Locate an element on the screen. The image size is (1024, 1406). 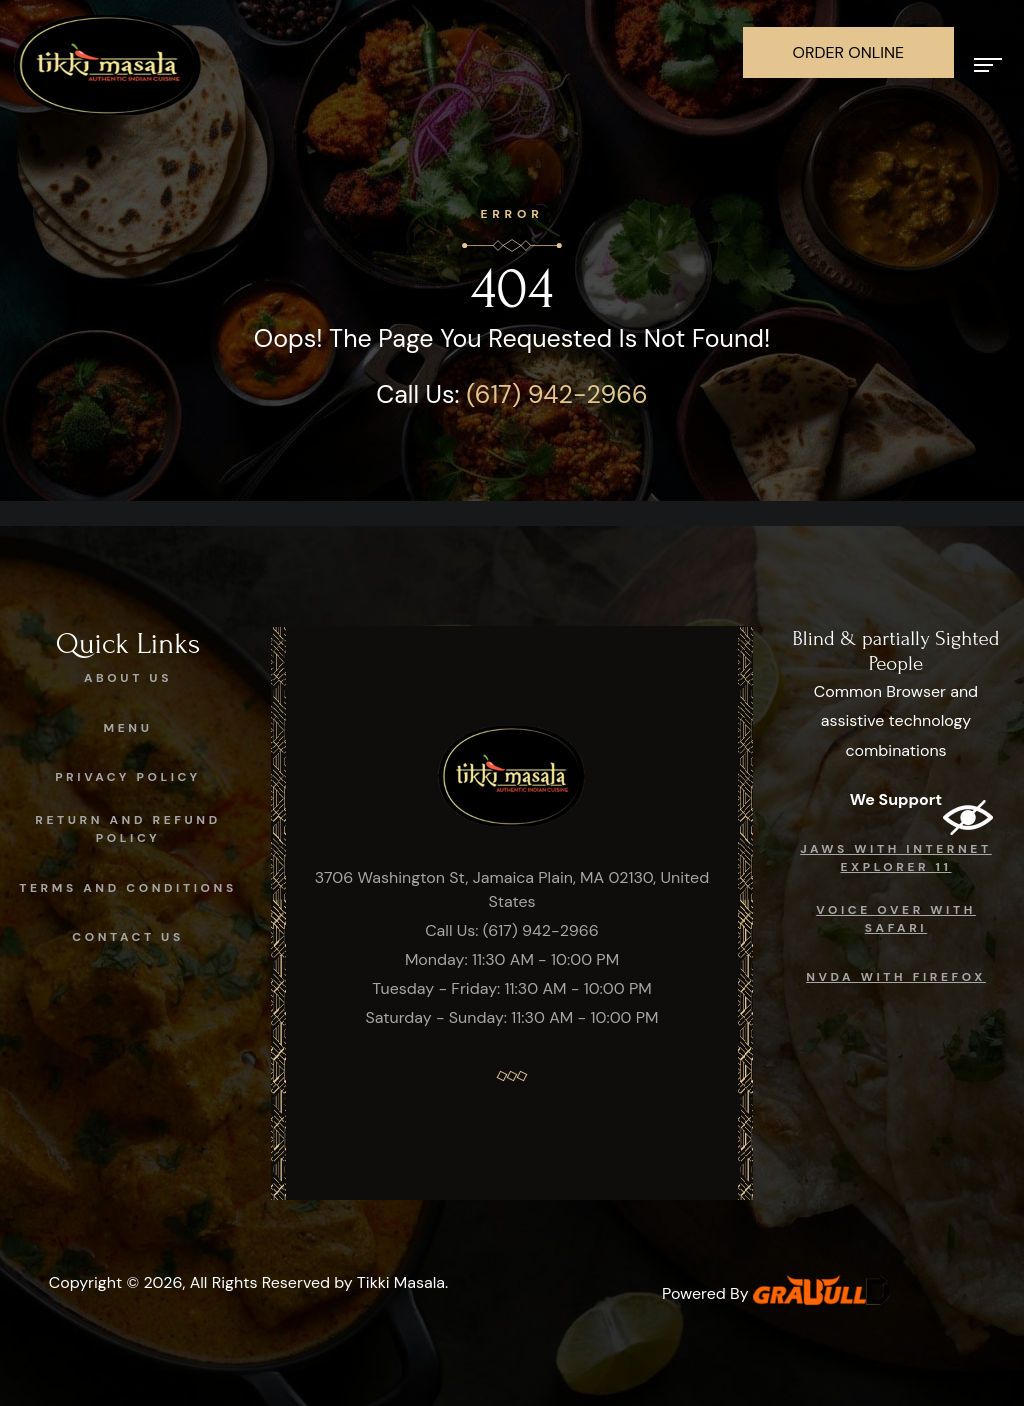
About Us is located at coordinates (128, 678).